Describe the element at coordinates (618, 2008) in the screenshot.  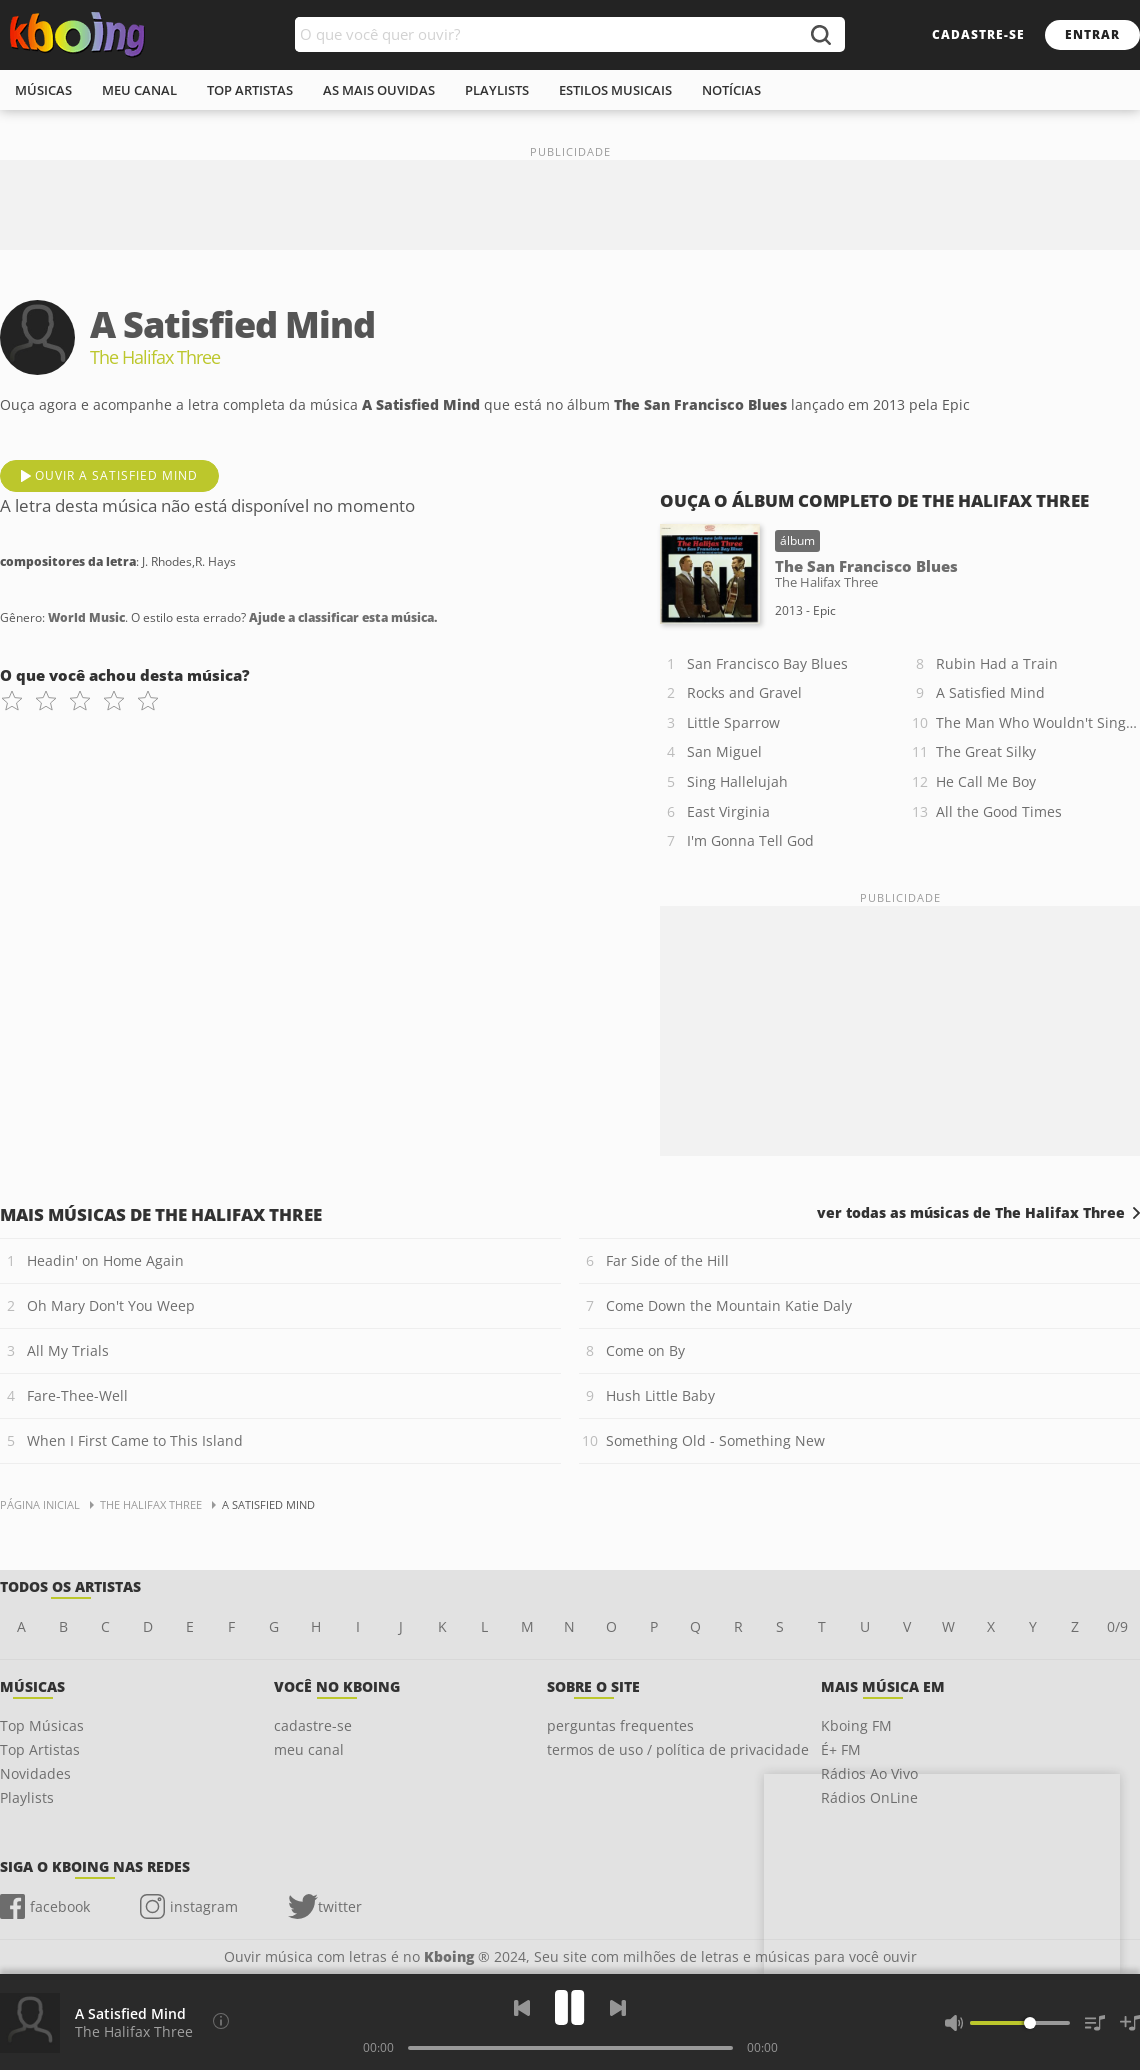
I see `[Próxima]` at that location.